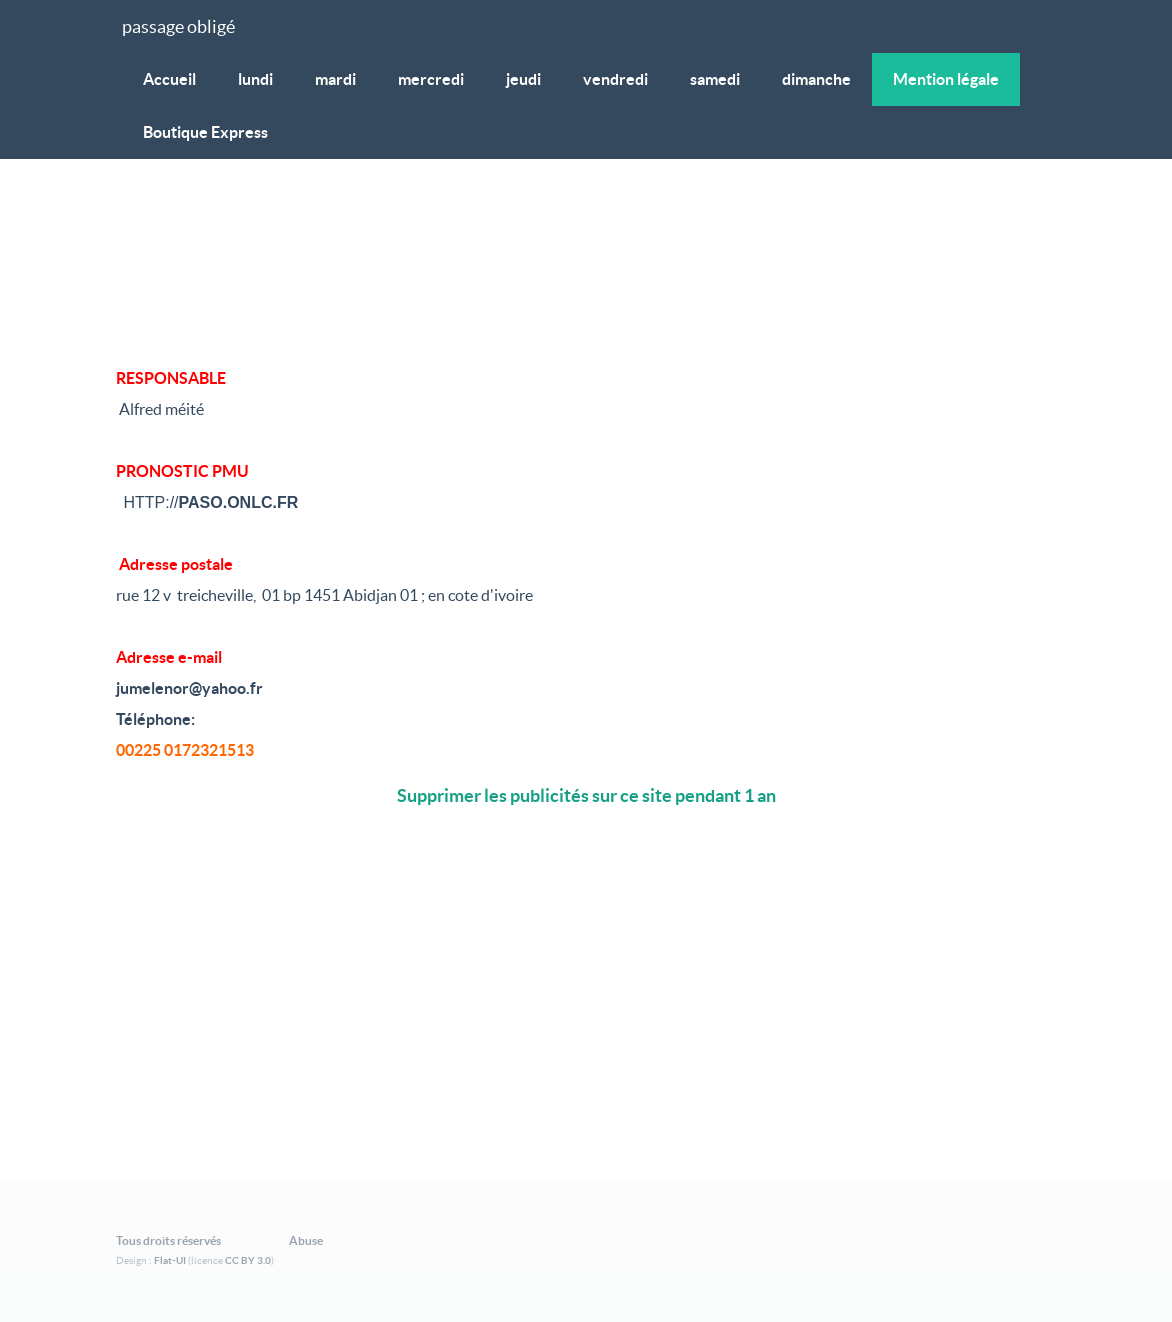  Describe the element at coordinates (248, 1260) in the screenshot. I see `CC BY 3.0` at that location.